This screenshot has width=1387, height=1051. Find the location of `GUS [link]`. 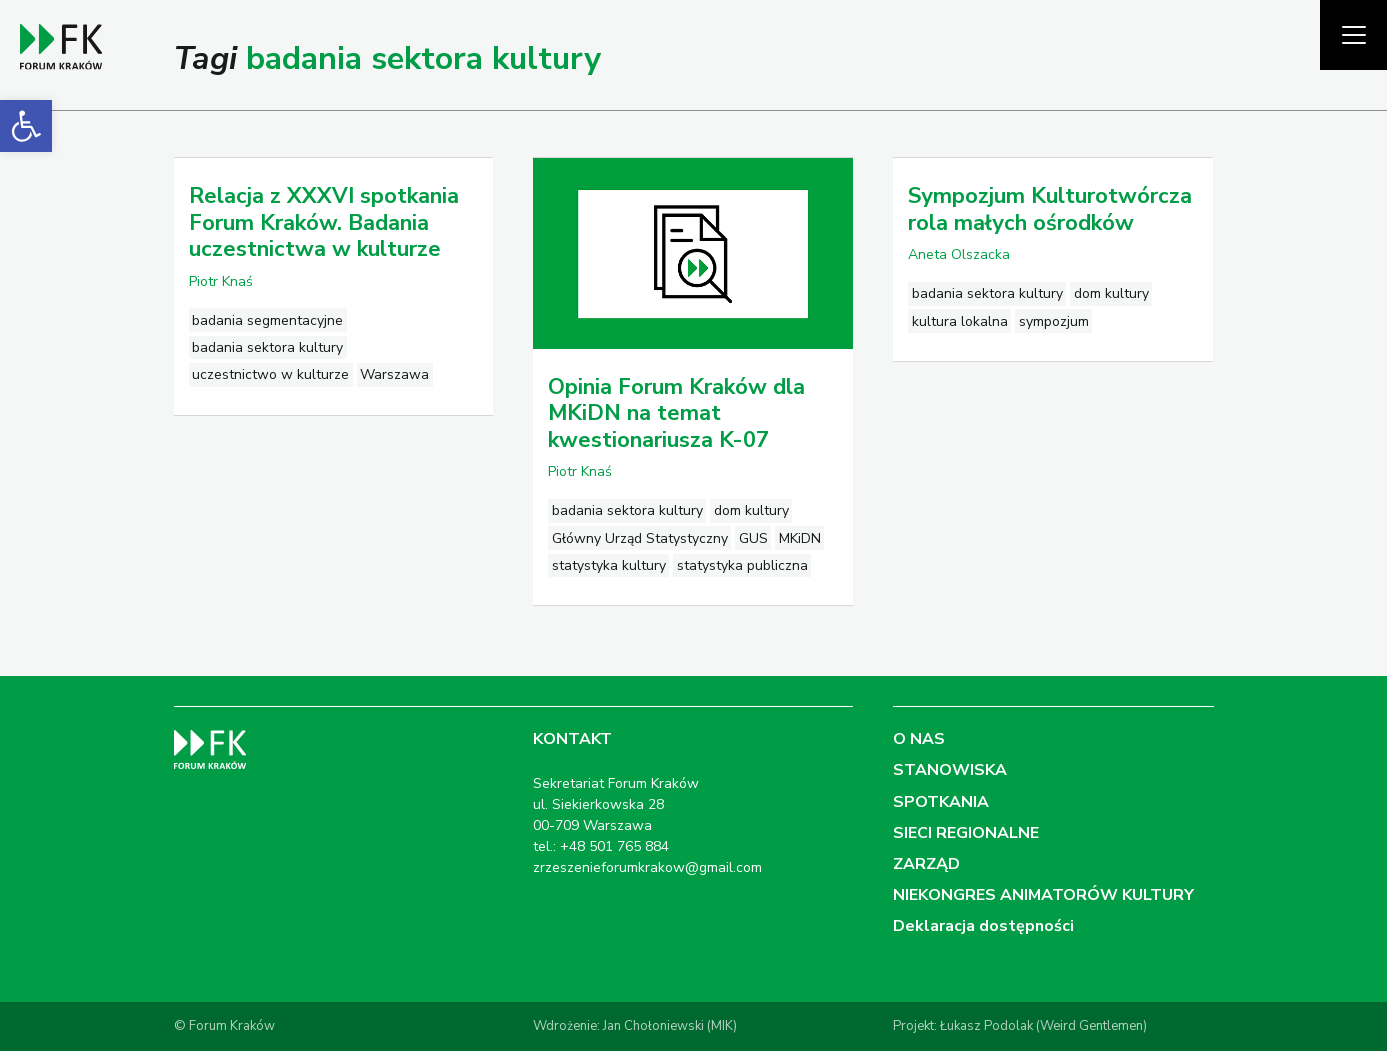

GUS [link] is located at coordinates (753, 538).